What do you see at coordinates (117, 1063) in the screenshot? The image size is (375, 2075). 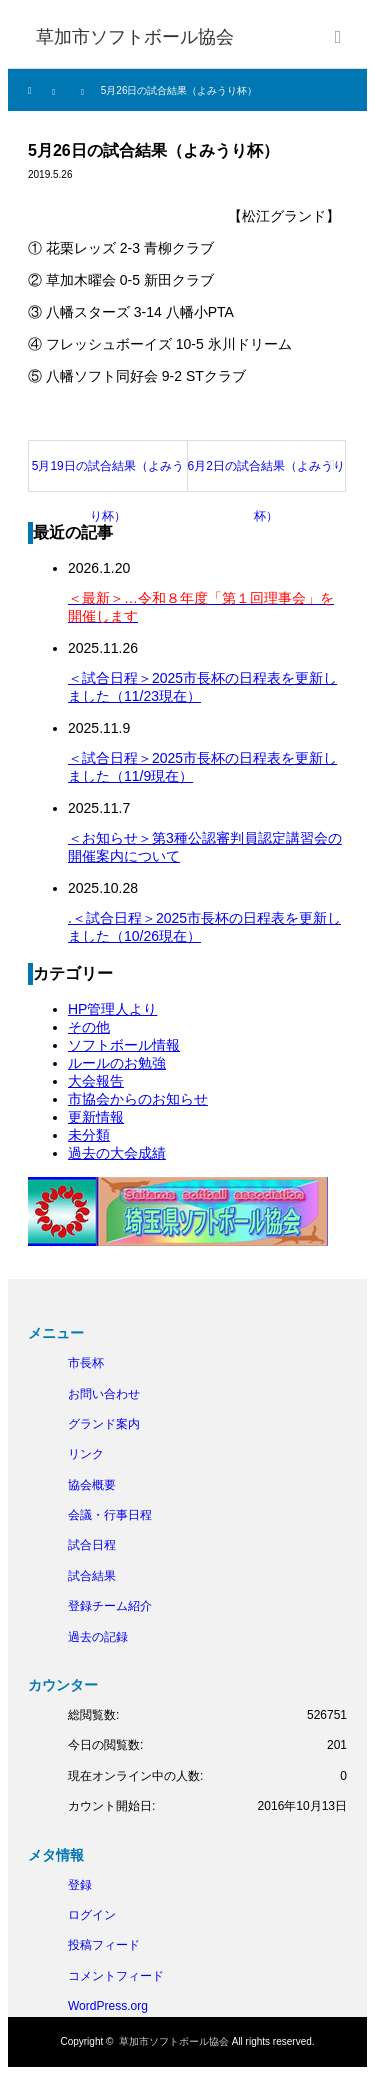 I see `ルールのお勉強` at bounding box center [117, 1063].